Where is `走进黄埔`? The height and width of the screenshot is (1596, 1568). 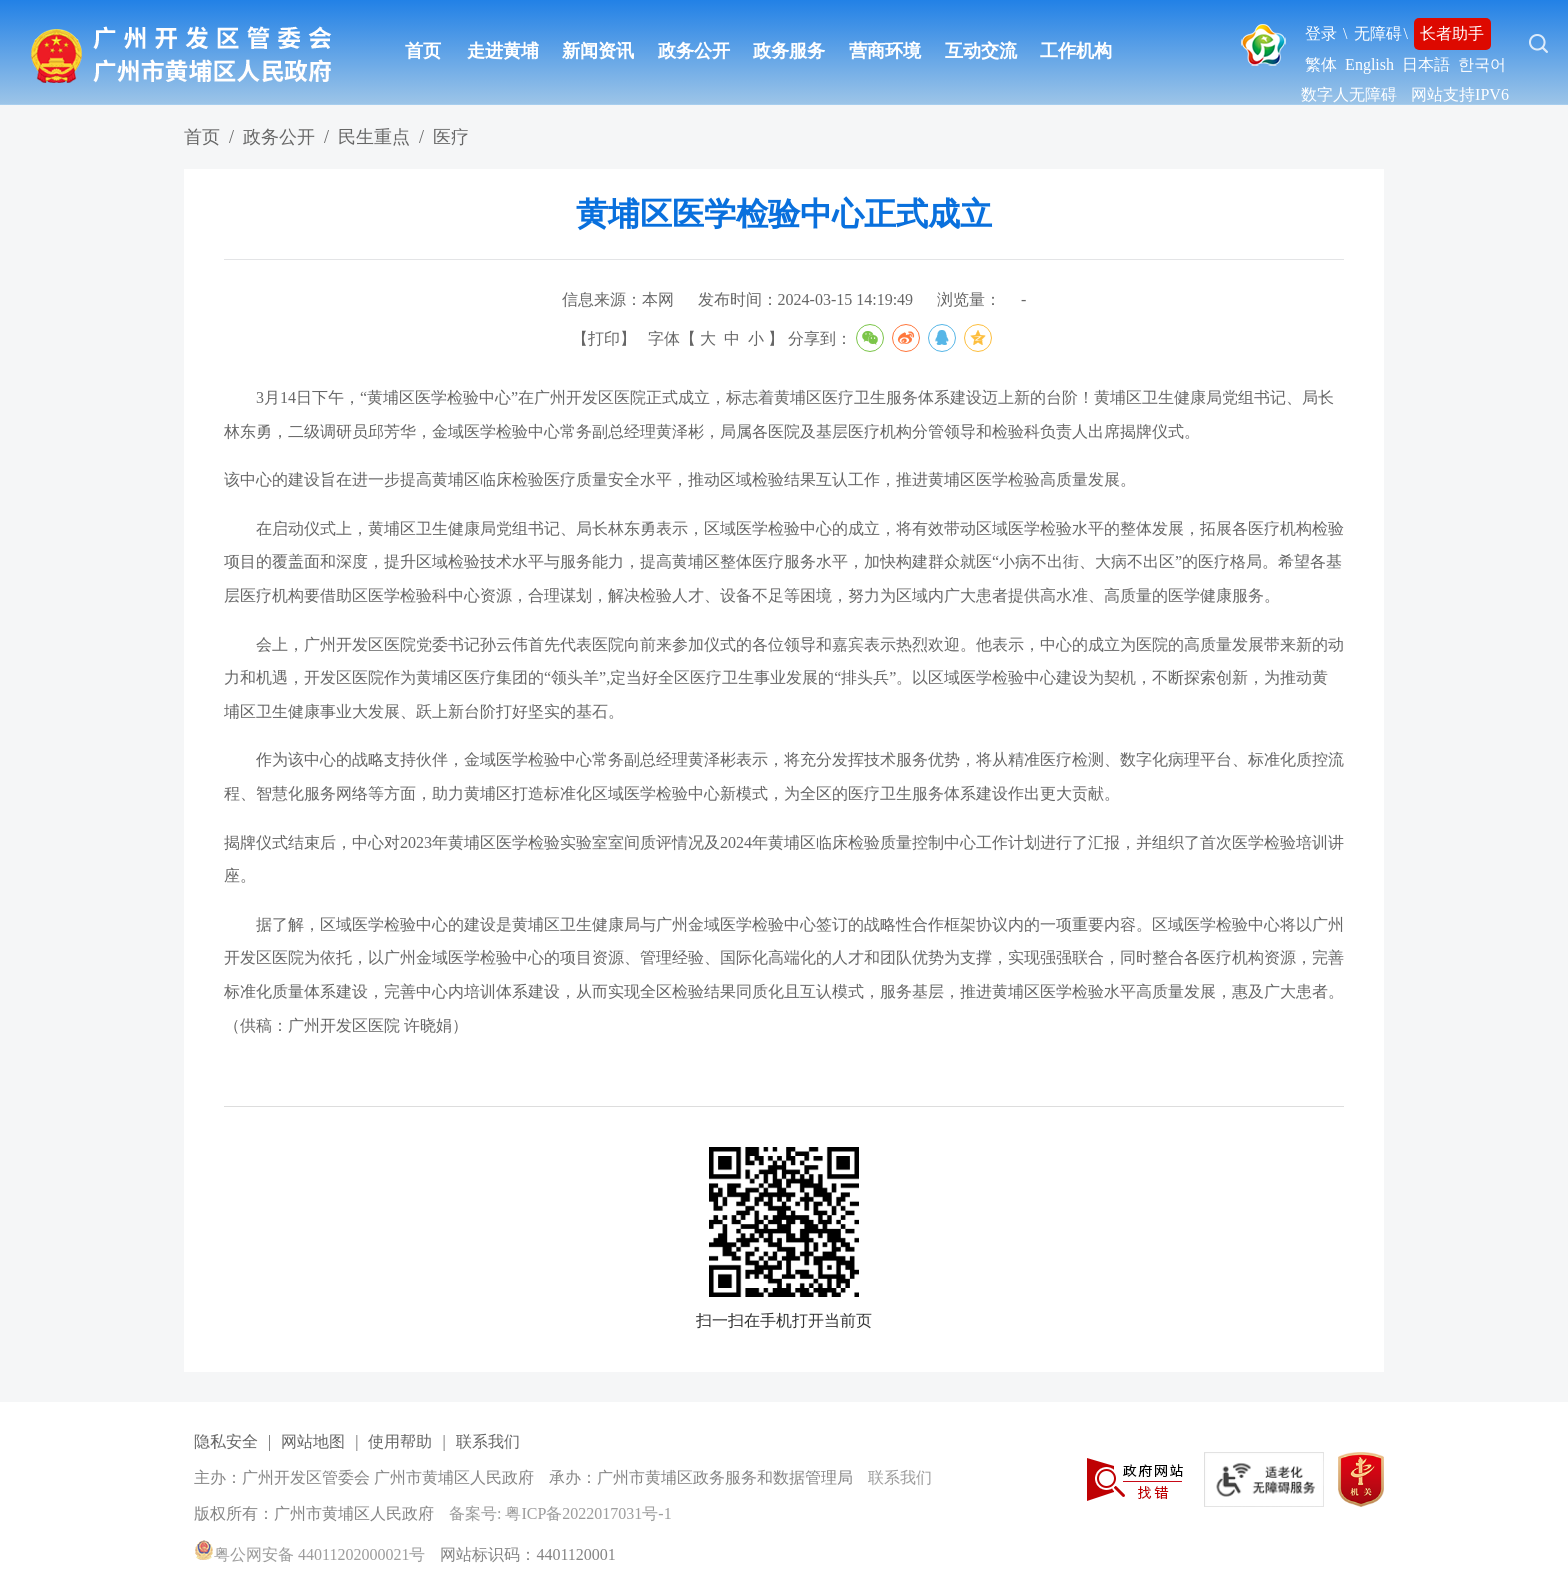
走进黄埔 is located at coordinates (503, 51).